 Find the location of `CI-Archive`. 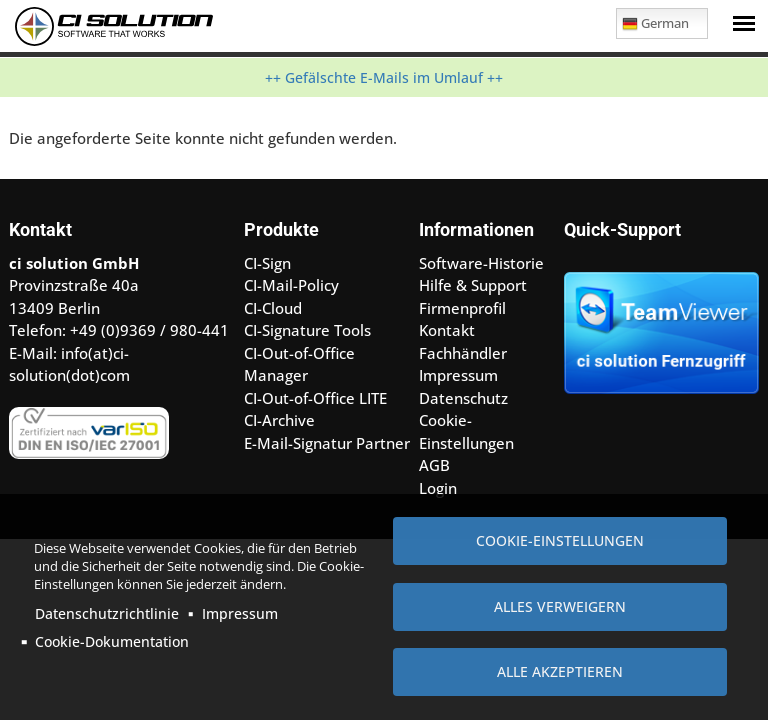

CI-Archive is located at coordinates (279, 420).